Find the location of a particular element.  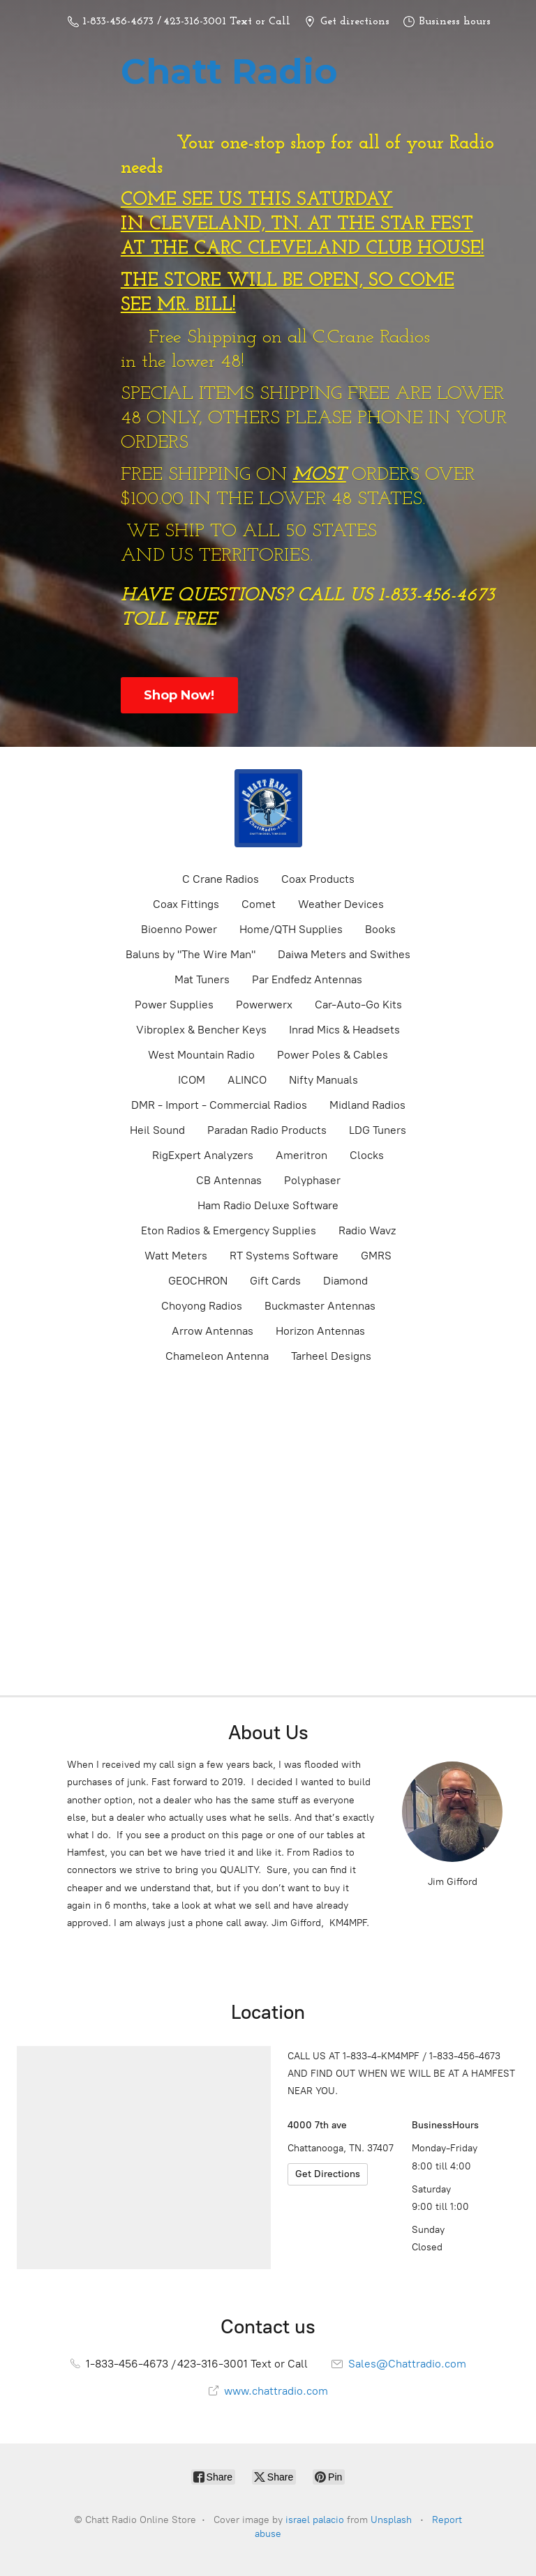

Nifty Manuals is located at coordinates (323, 1079).